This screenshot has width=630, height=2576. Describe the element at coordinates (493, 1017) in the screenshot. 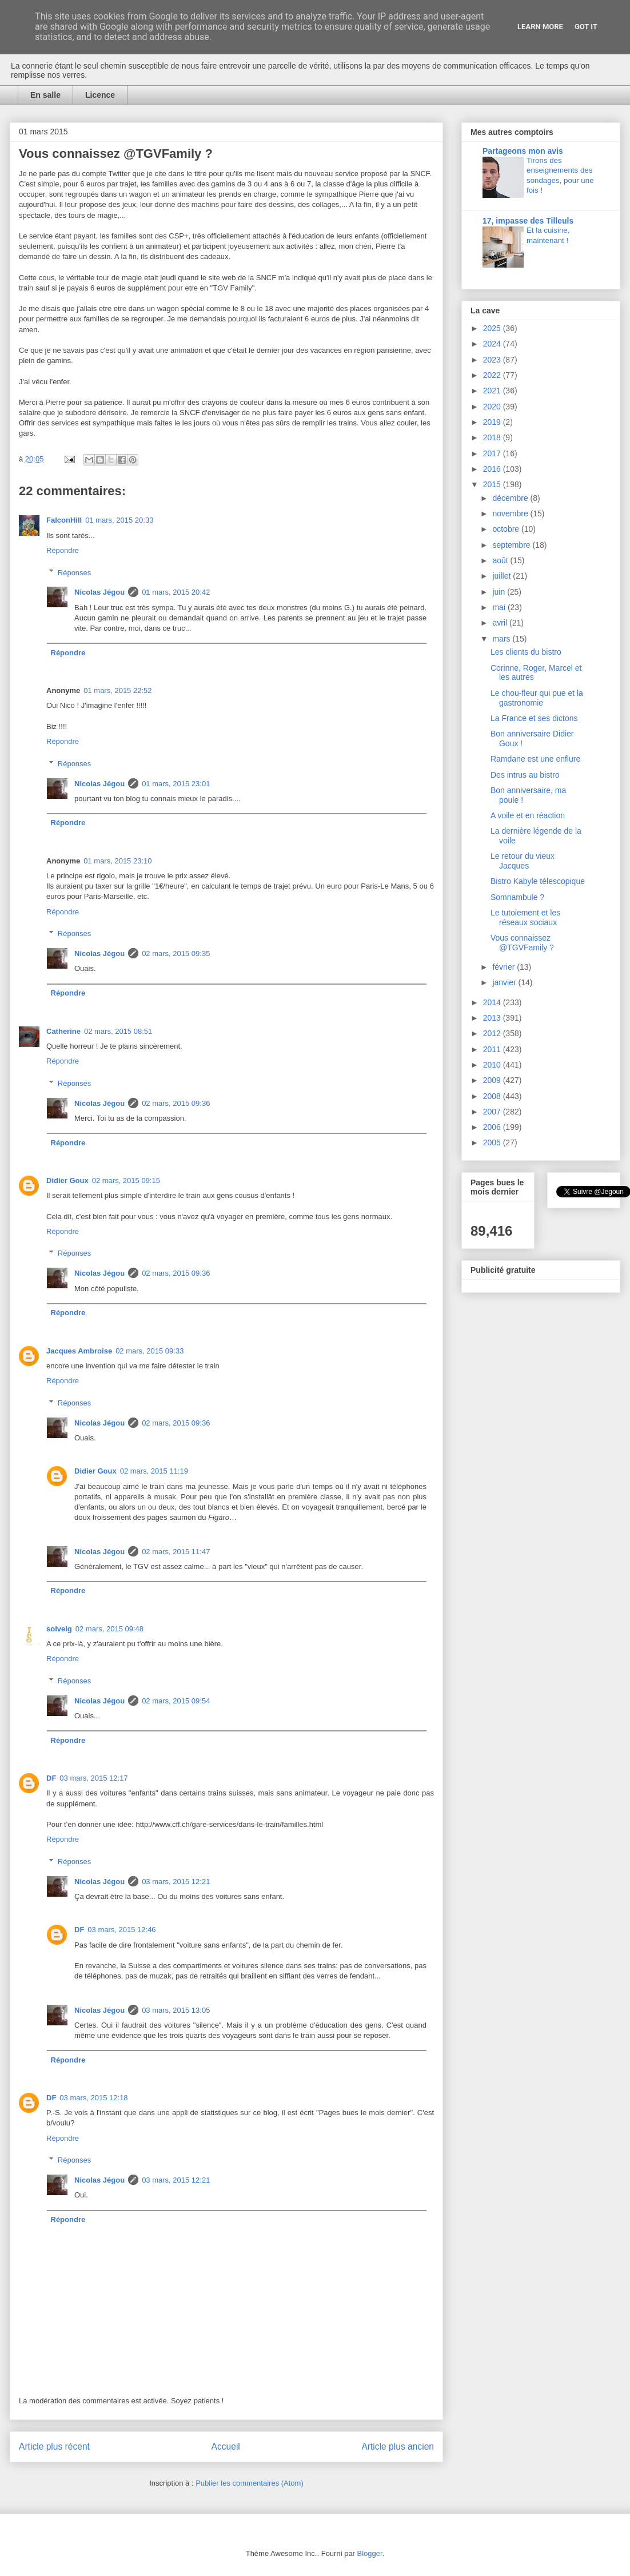

I see `2013` at that location.